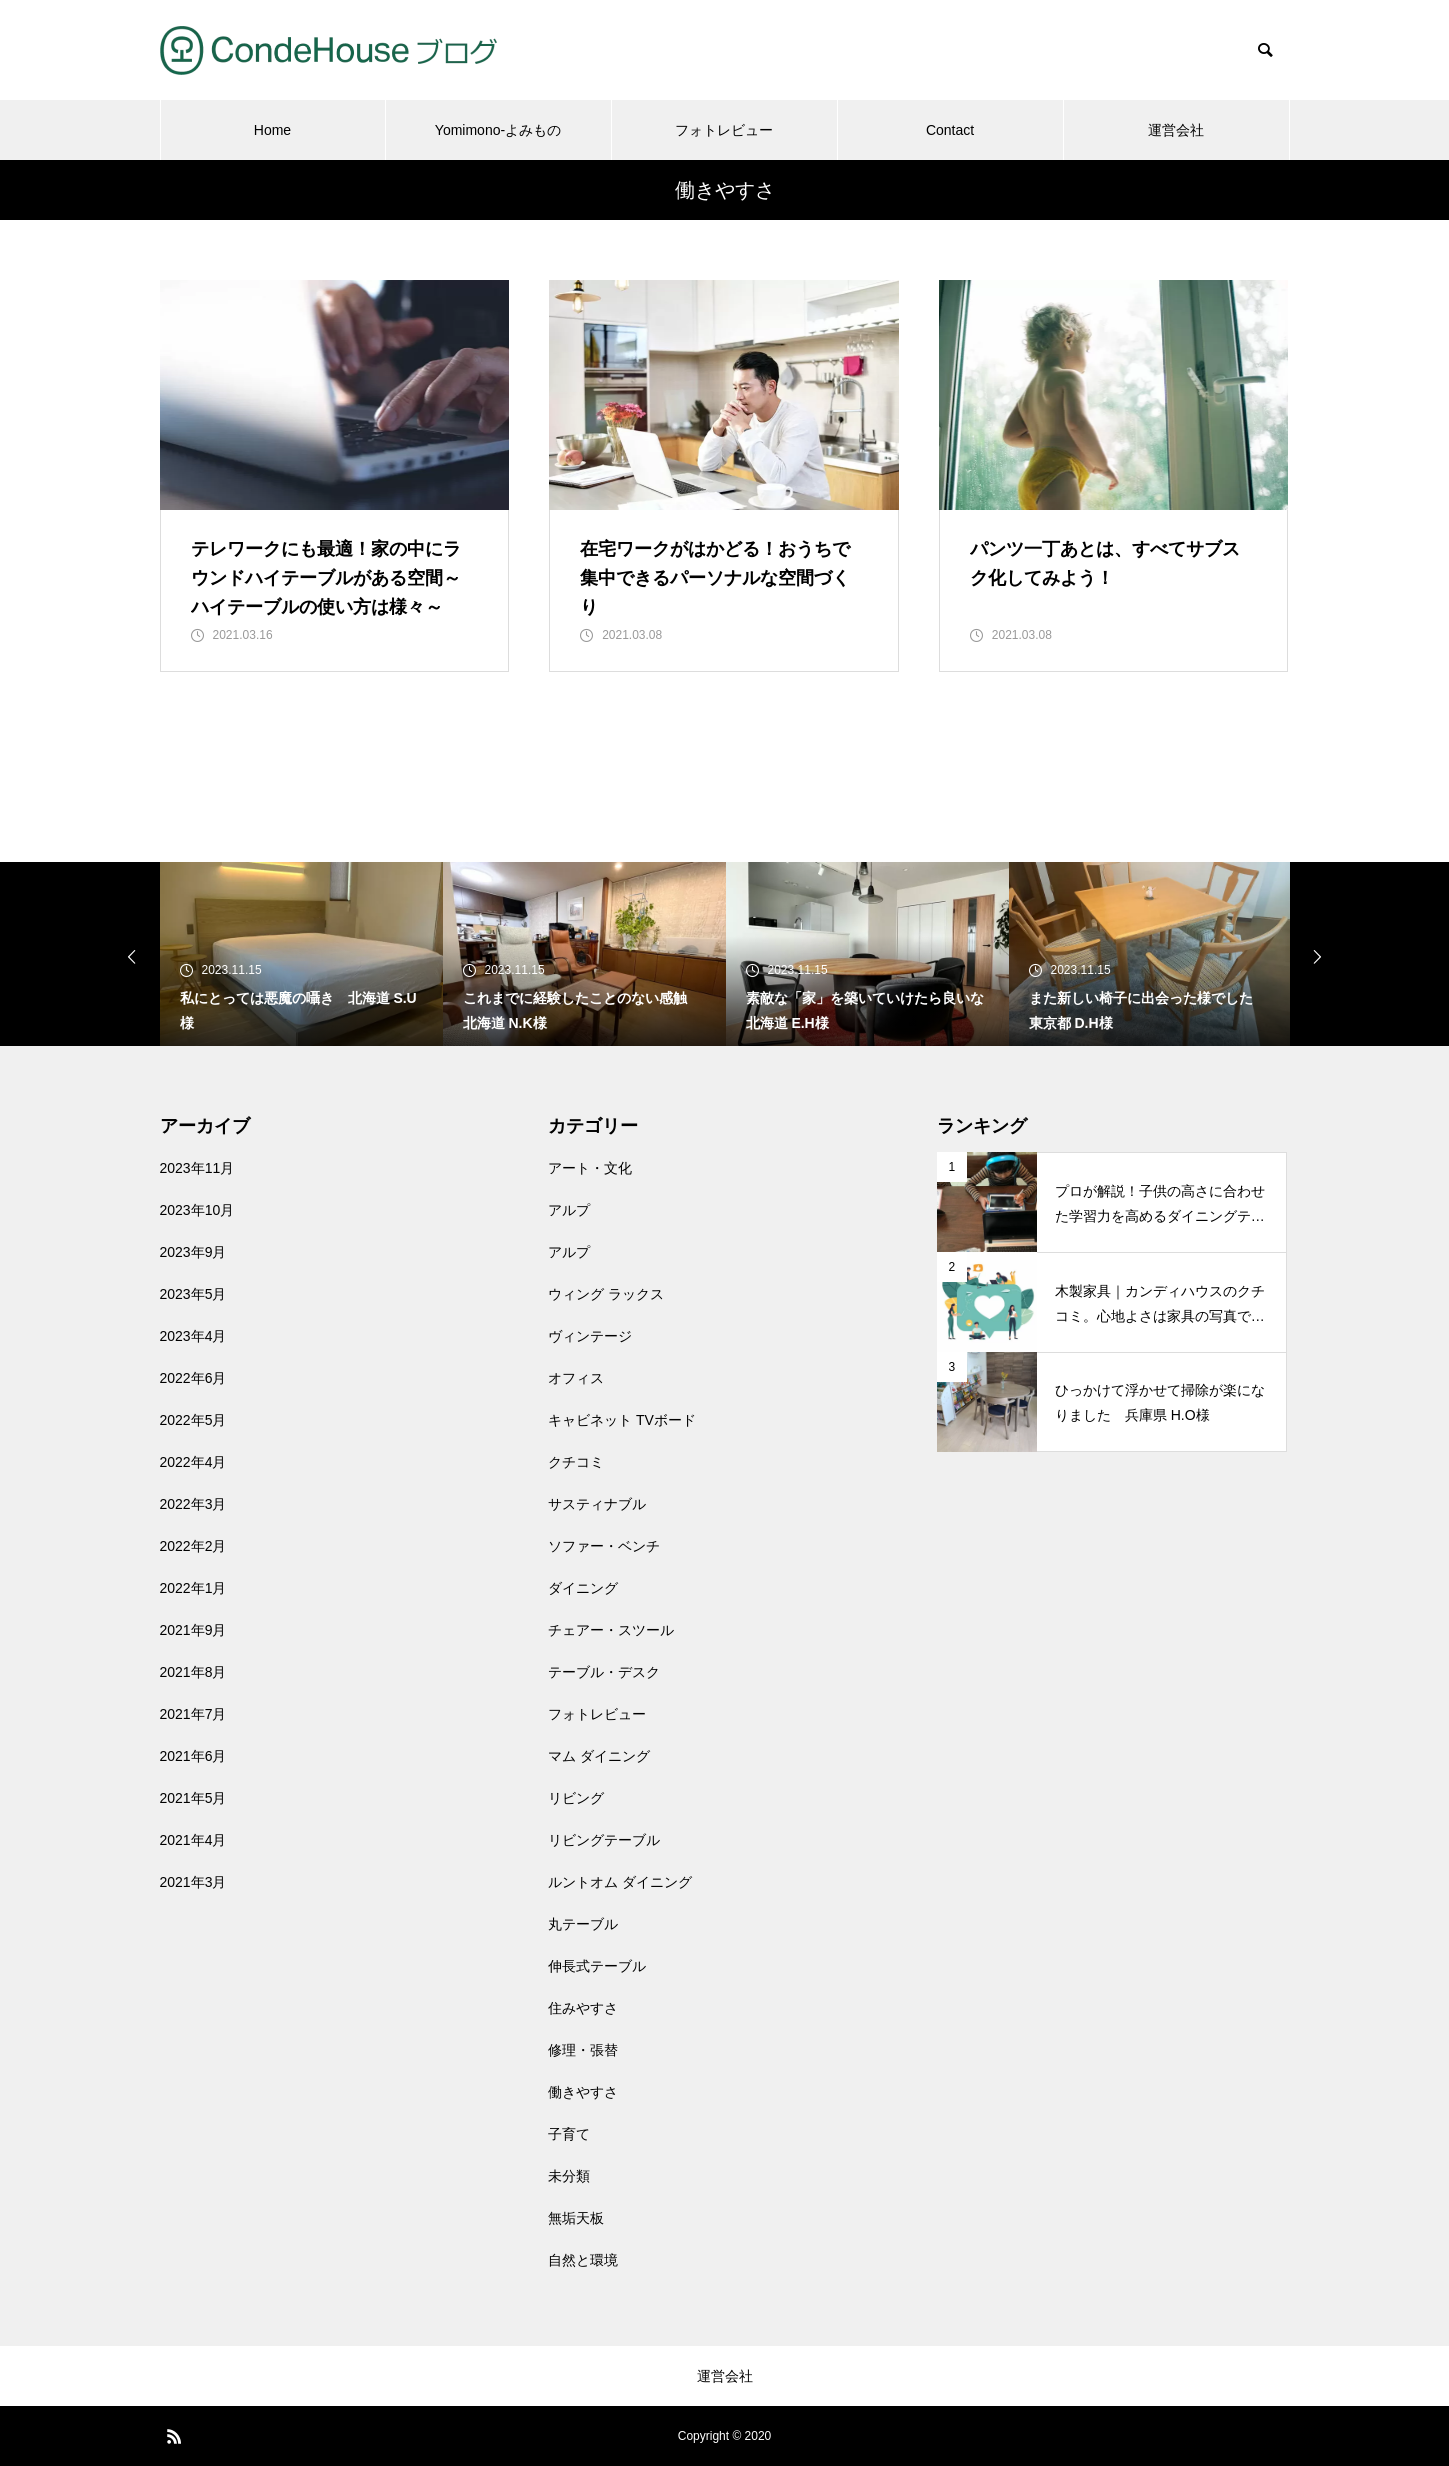 This screenshot has width=1449, height=2466. I want to click on 伸長式テーブル, so click(597, 1966).